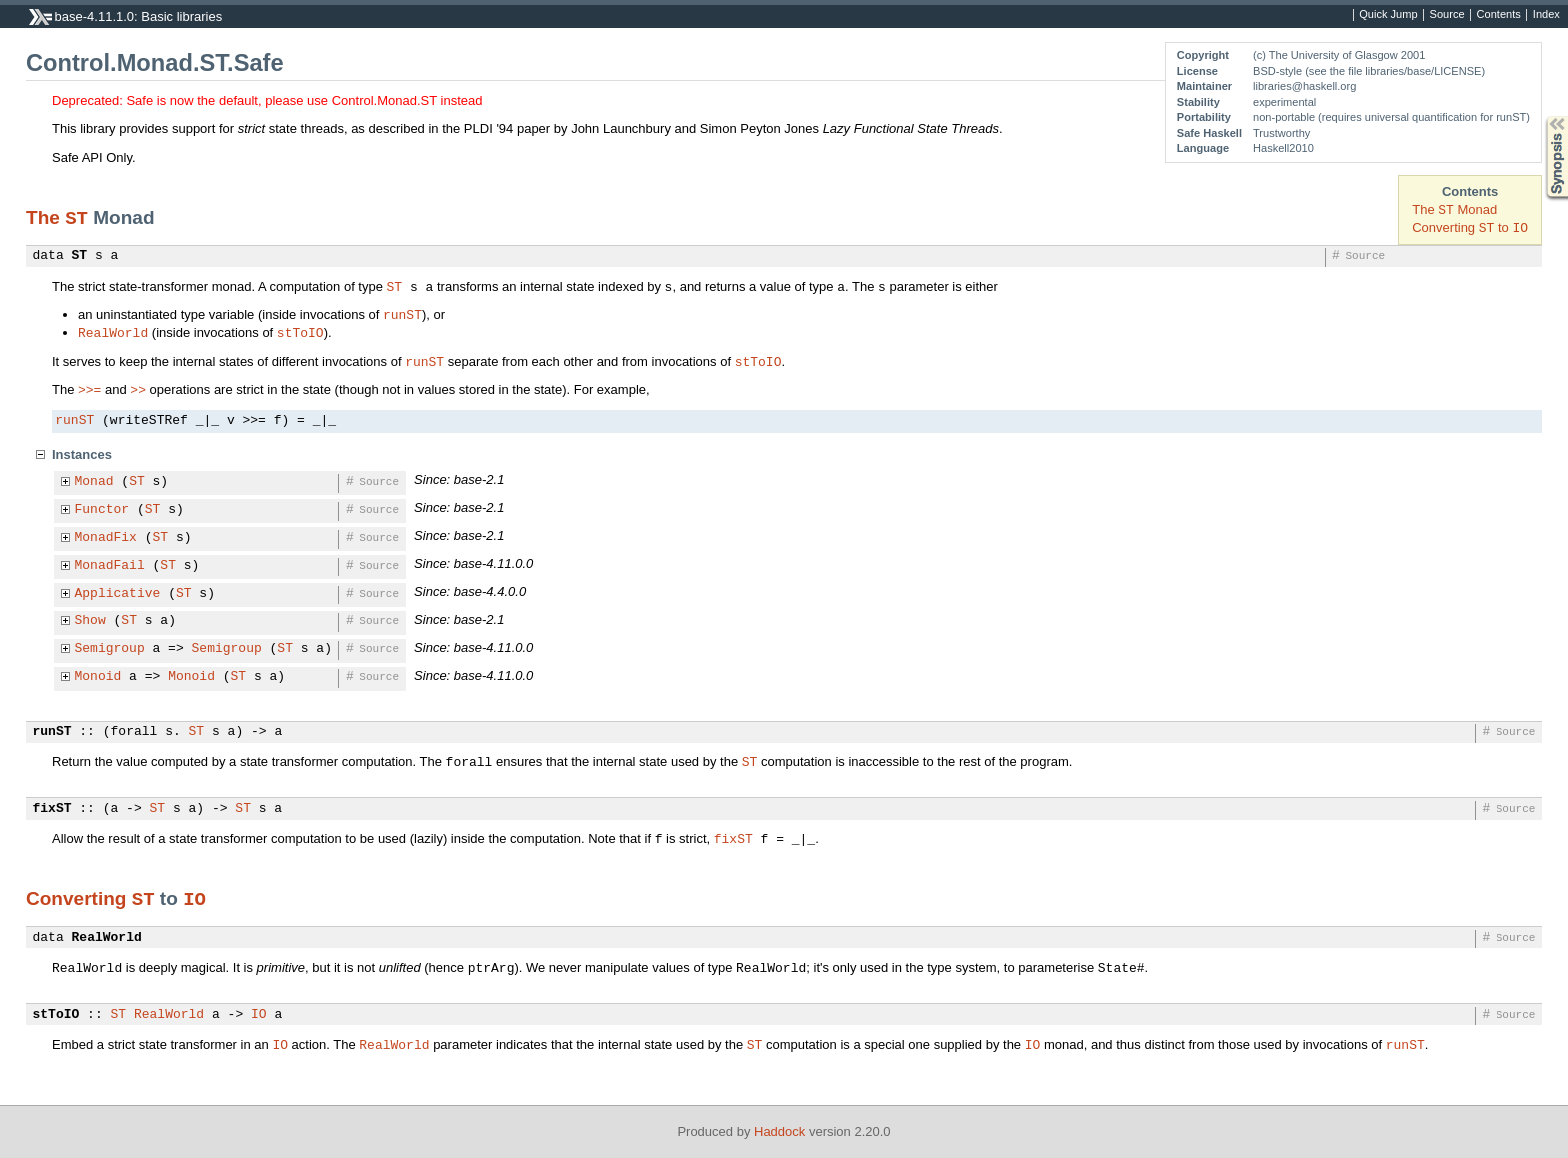  Describe the element at coordinates (76, 217) in the screenshot. I see `ST` at that location.